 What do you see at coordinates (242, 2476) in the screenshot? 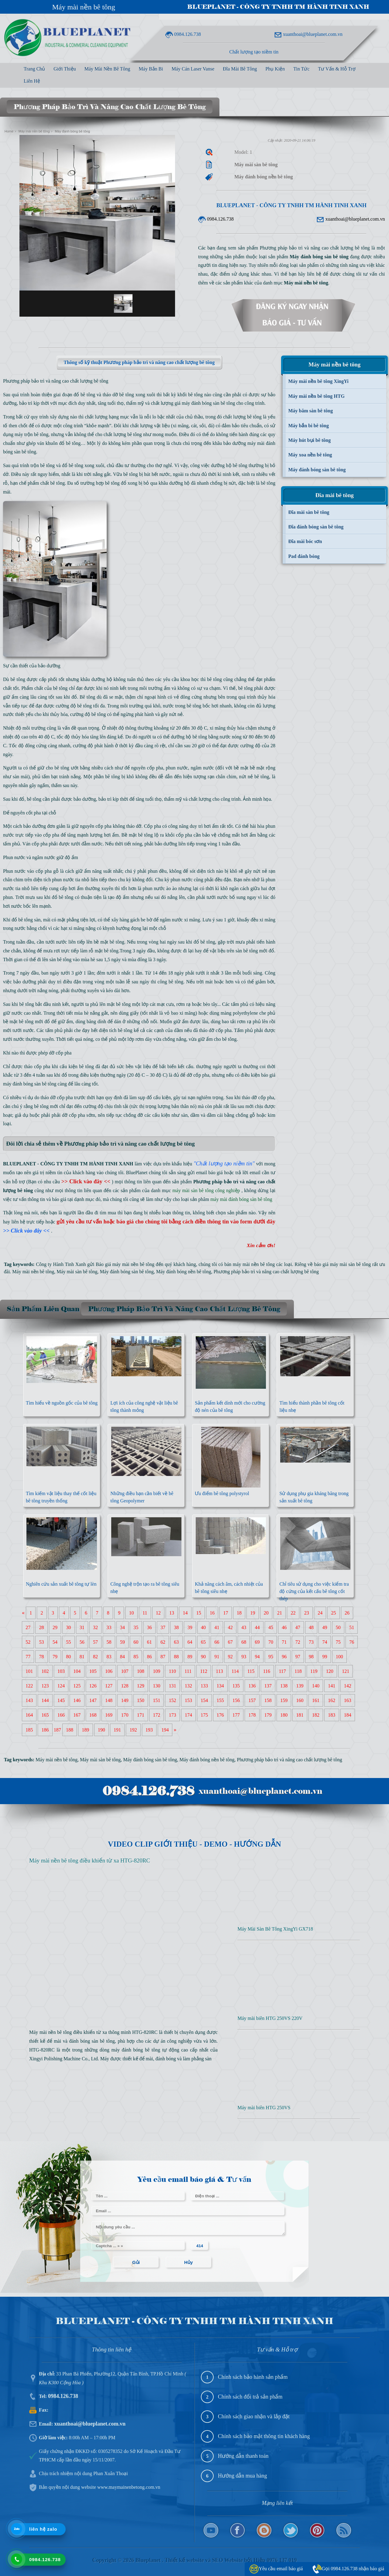
I see `Hướng dẫn mua hàng` at bounding box center [242, 2476].